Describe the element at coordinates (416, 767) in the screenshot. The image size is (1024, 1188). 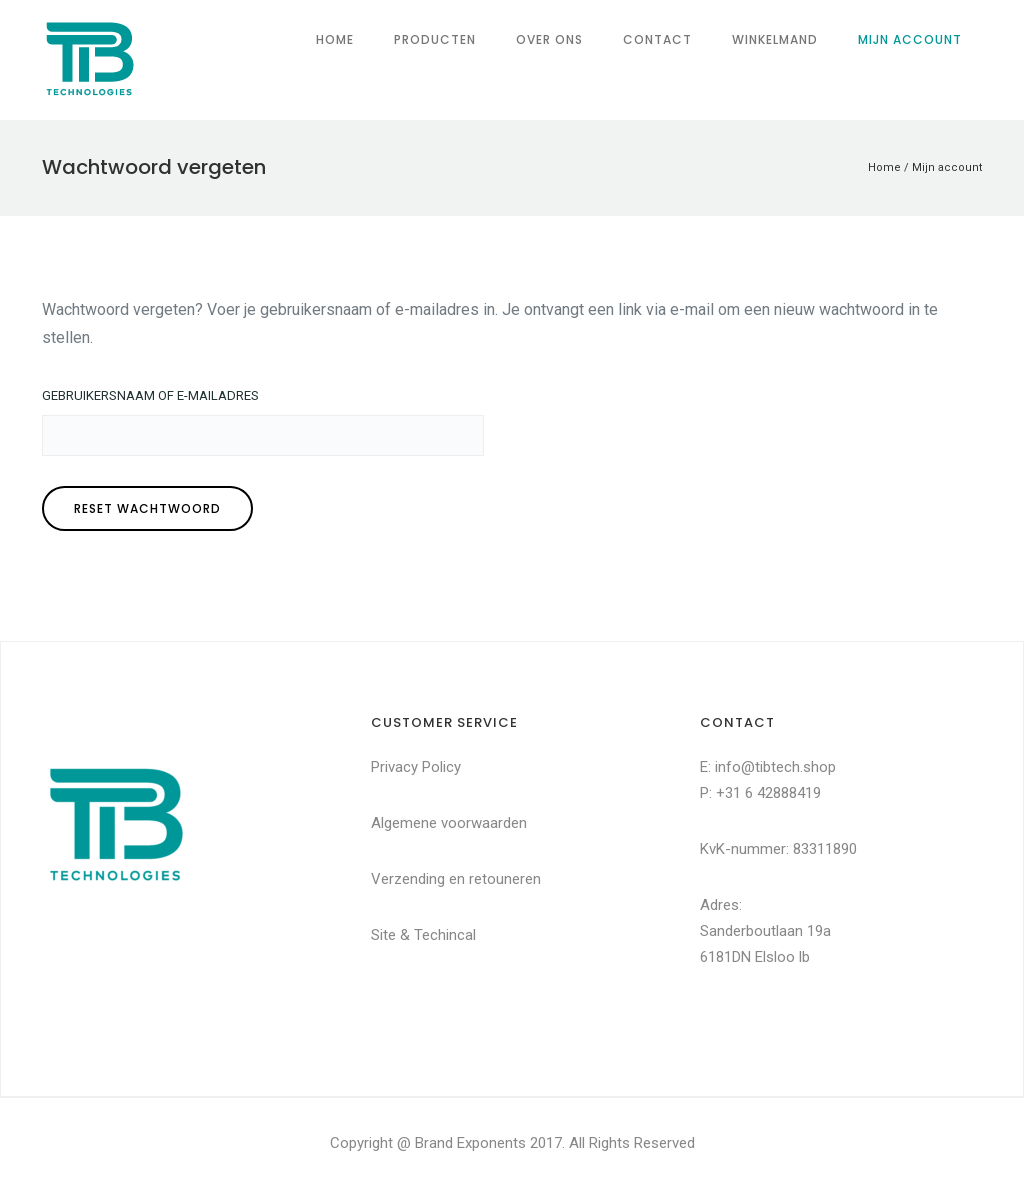
I see `Privacy Policy` at that location.